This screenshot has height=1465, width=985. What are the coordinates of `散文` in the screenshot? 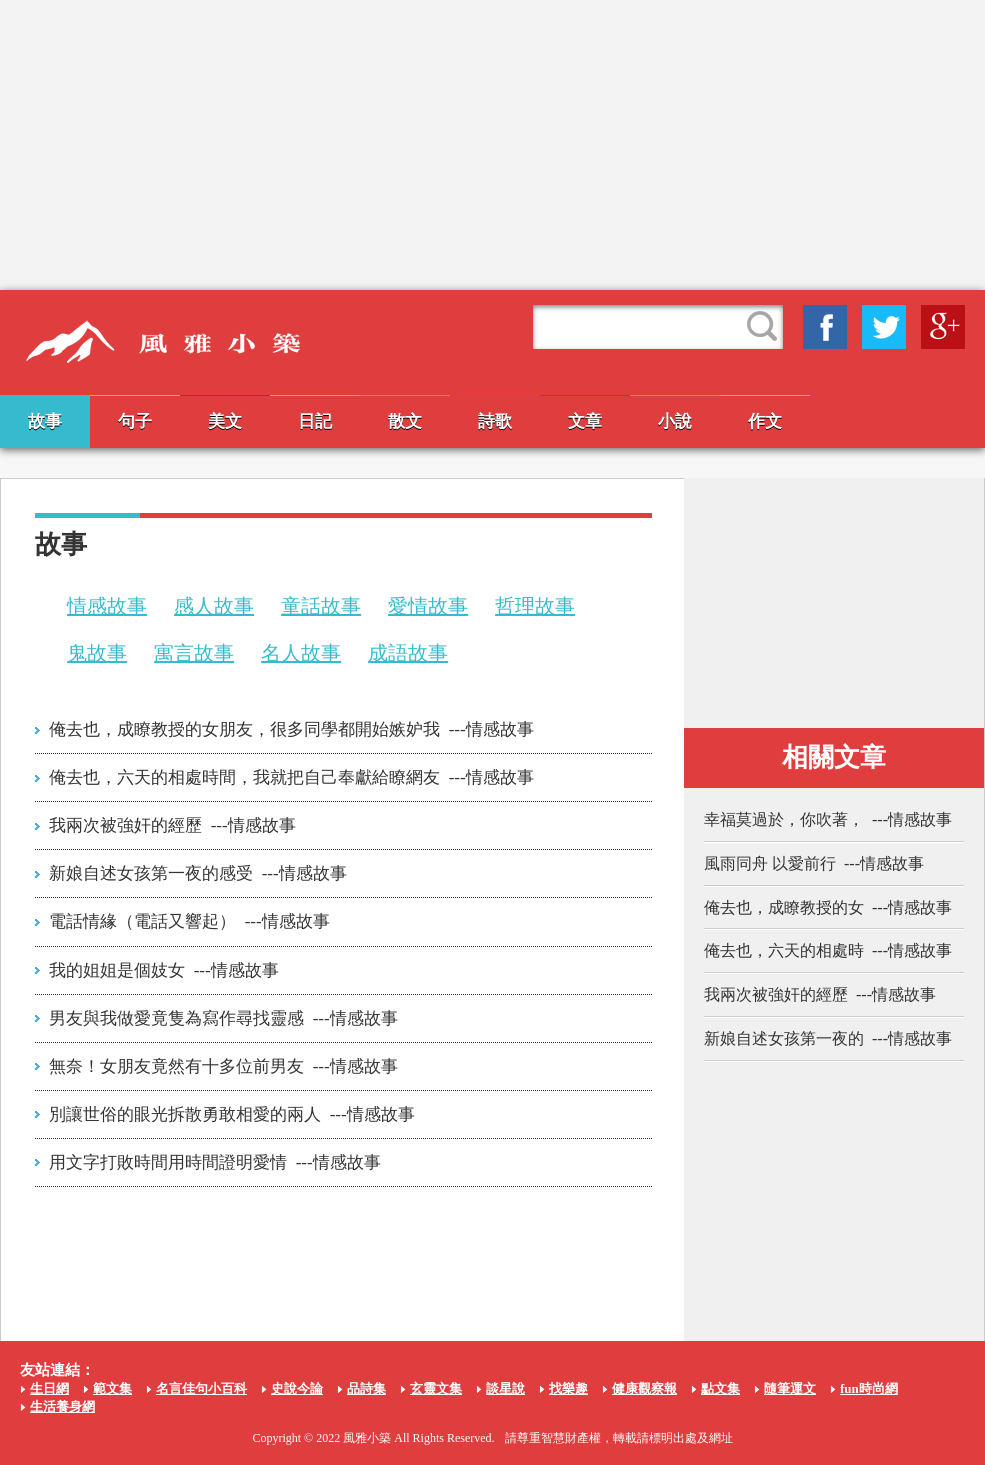 It's located at (405, 421).